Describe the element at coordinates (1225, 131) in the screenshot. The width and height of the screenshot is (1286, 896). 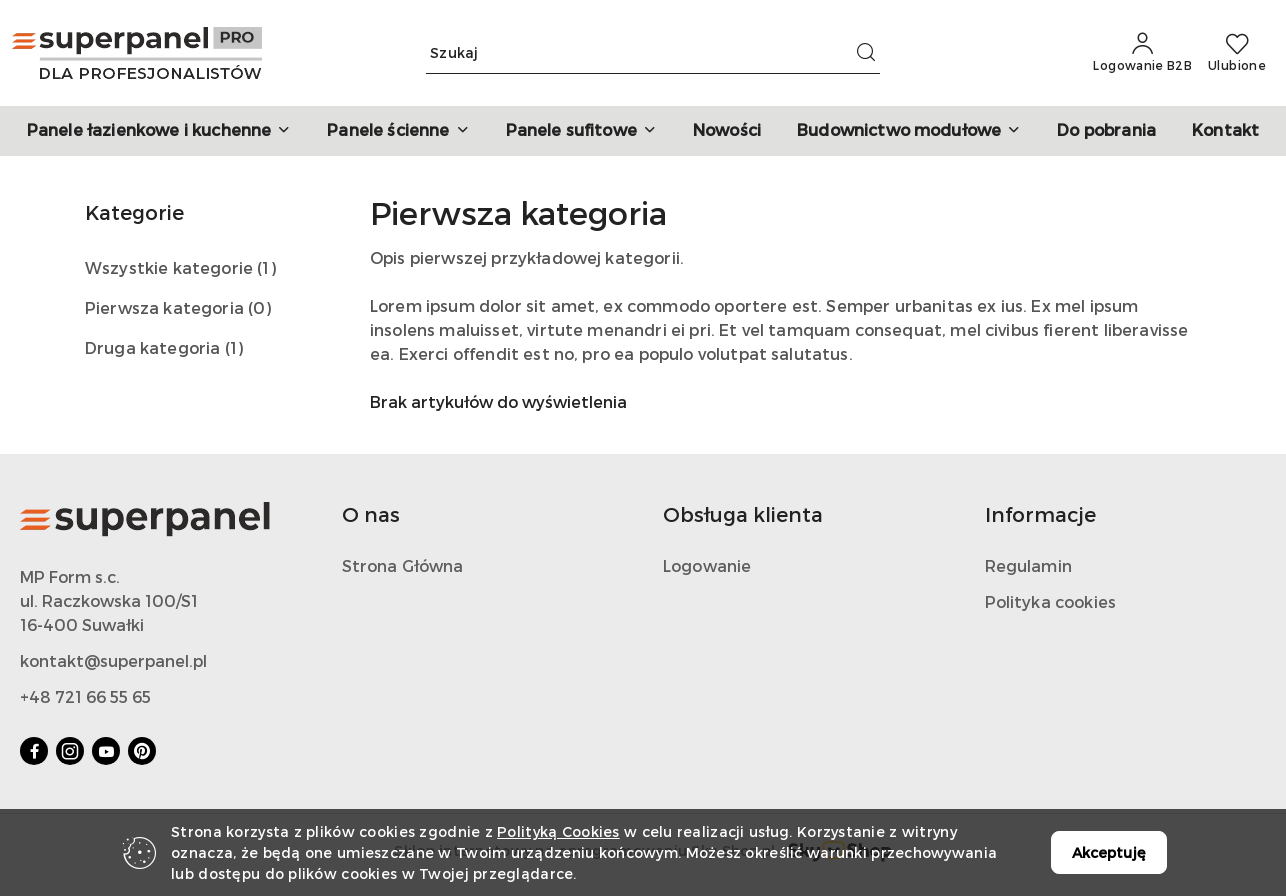
I see `[Kontakt]` at that location.